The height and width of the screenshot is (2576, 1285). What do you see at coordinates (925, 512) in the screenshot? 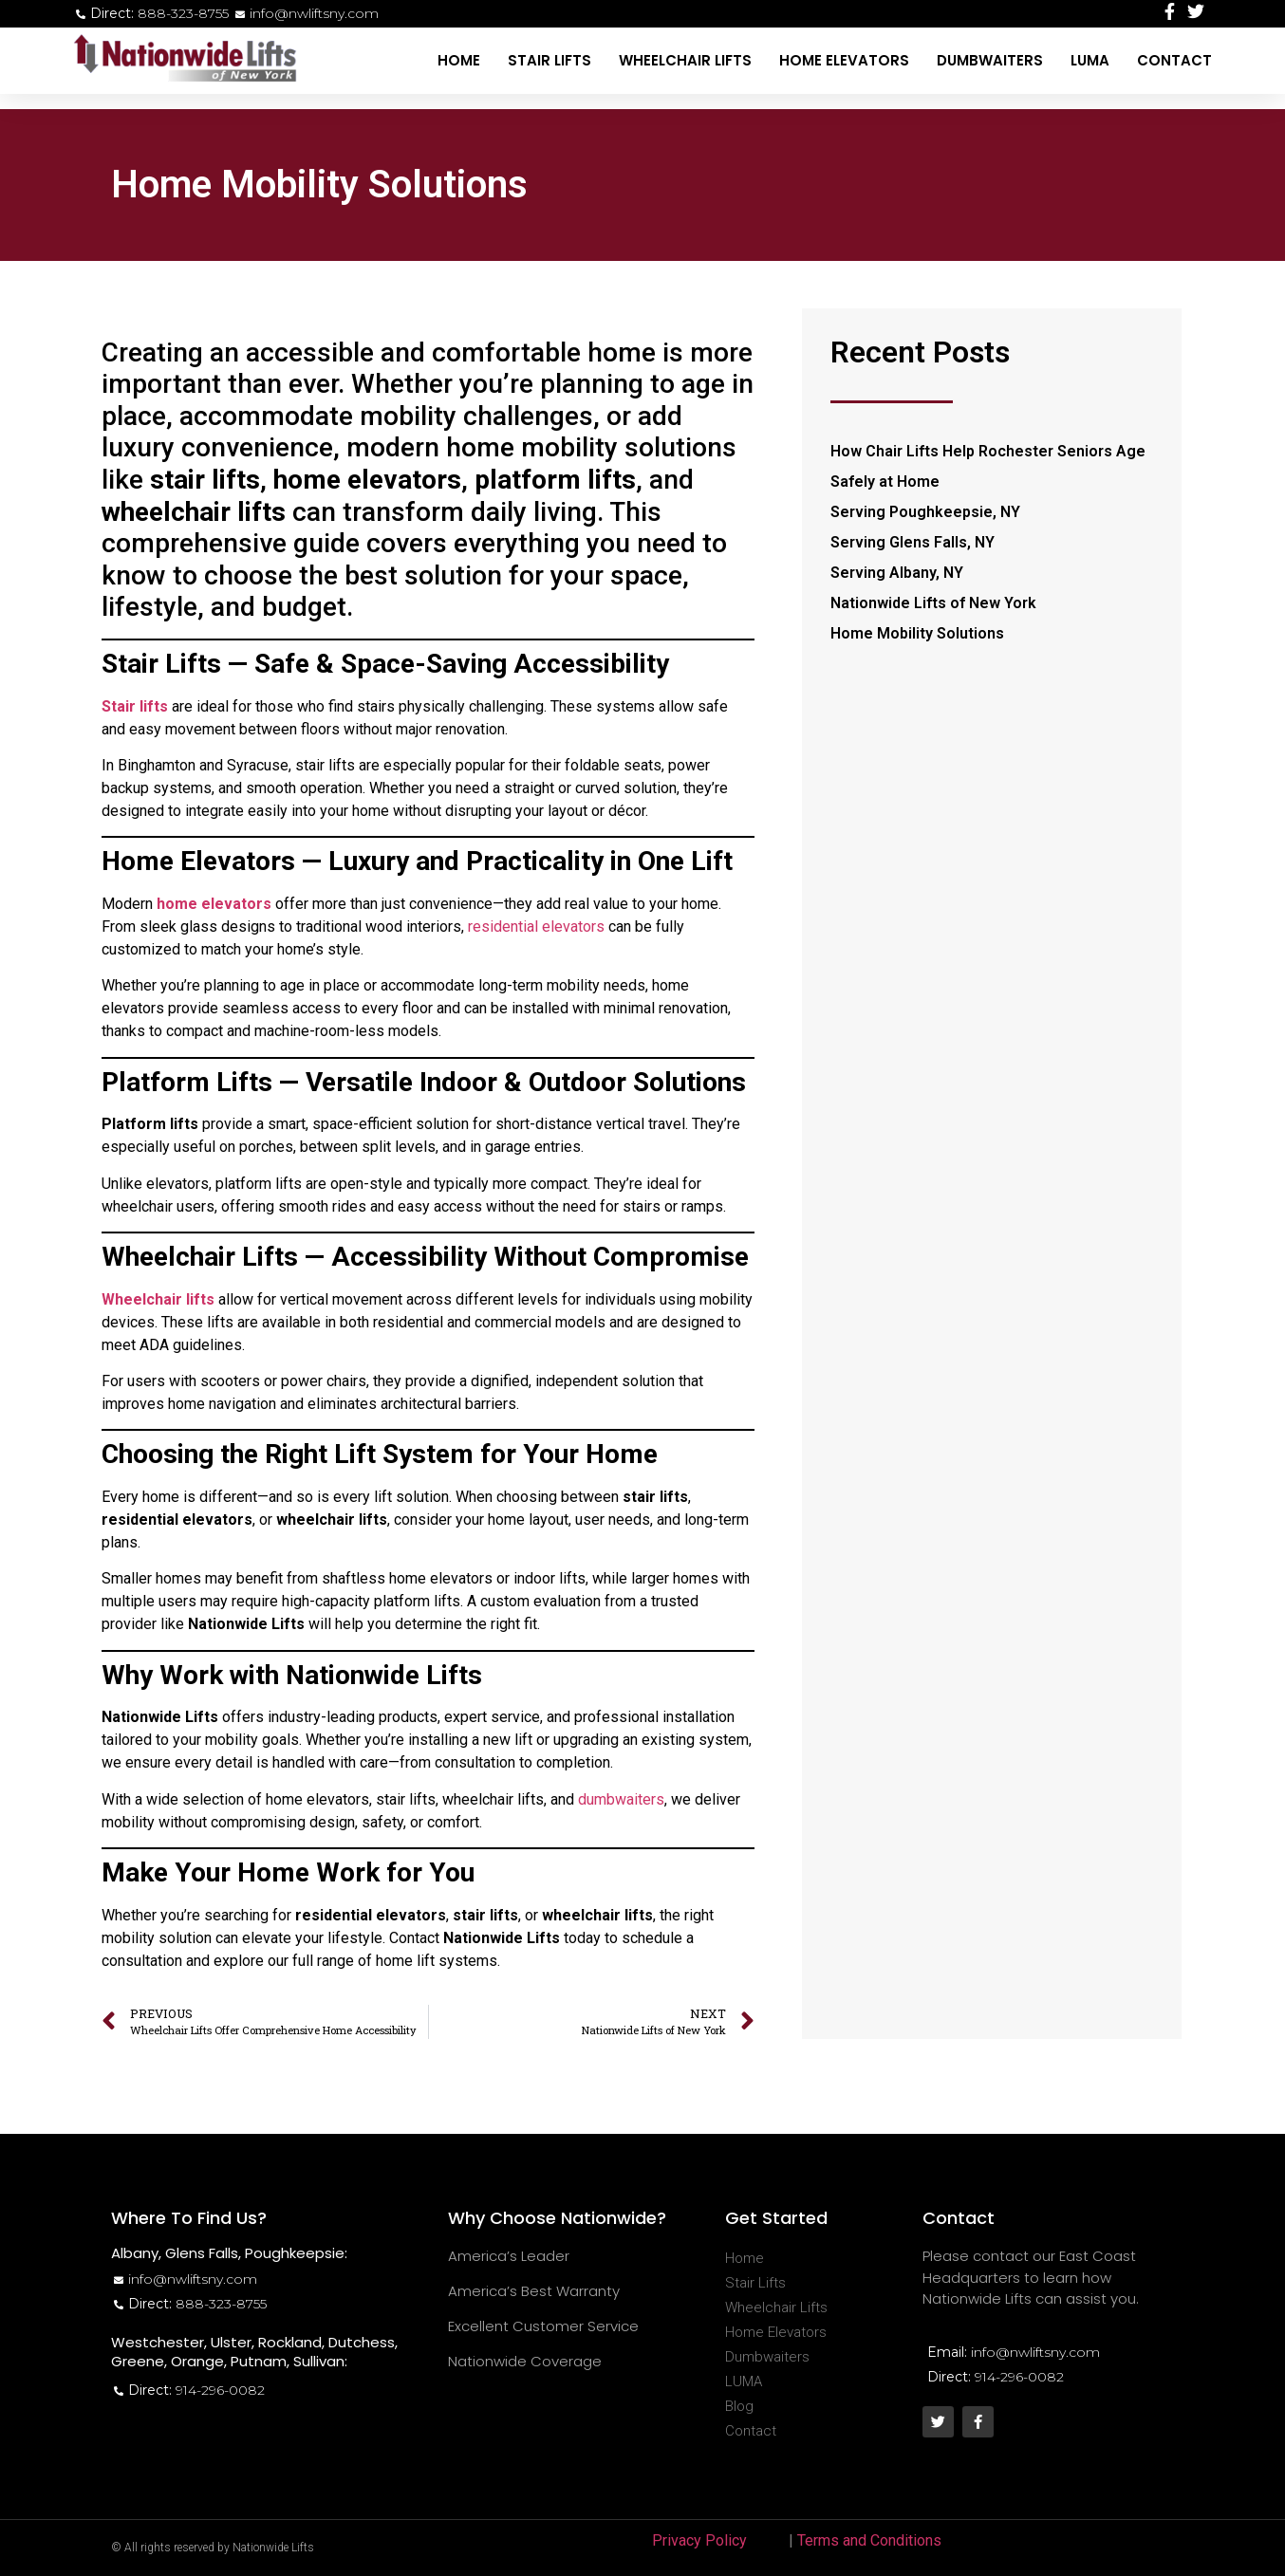
I see `Serving Poughkeepsie, NY` at bounding box center [925, 512].